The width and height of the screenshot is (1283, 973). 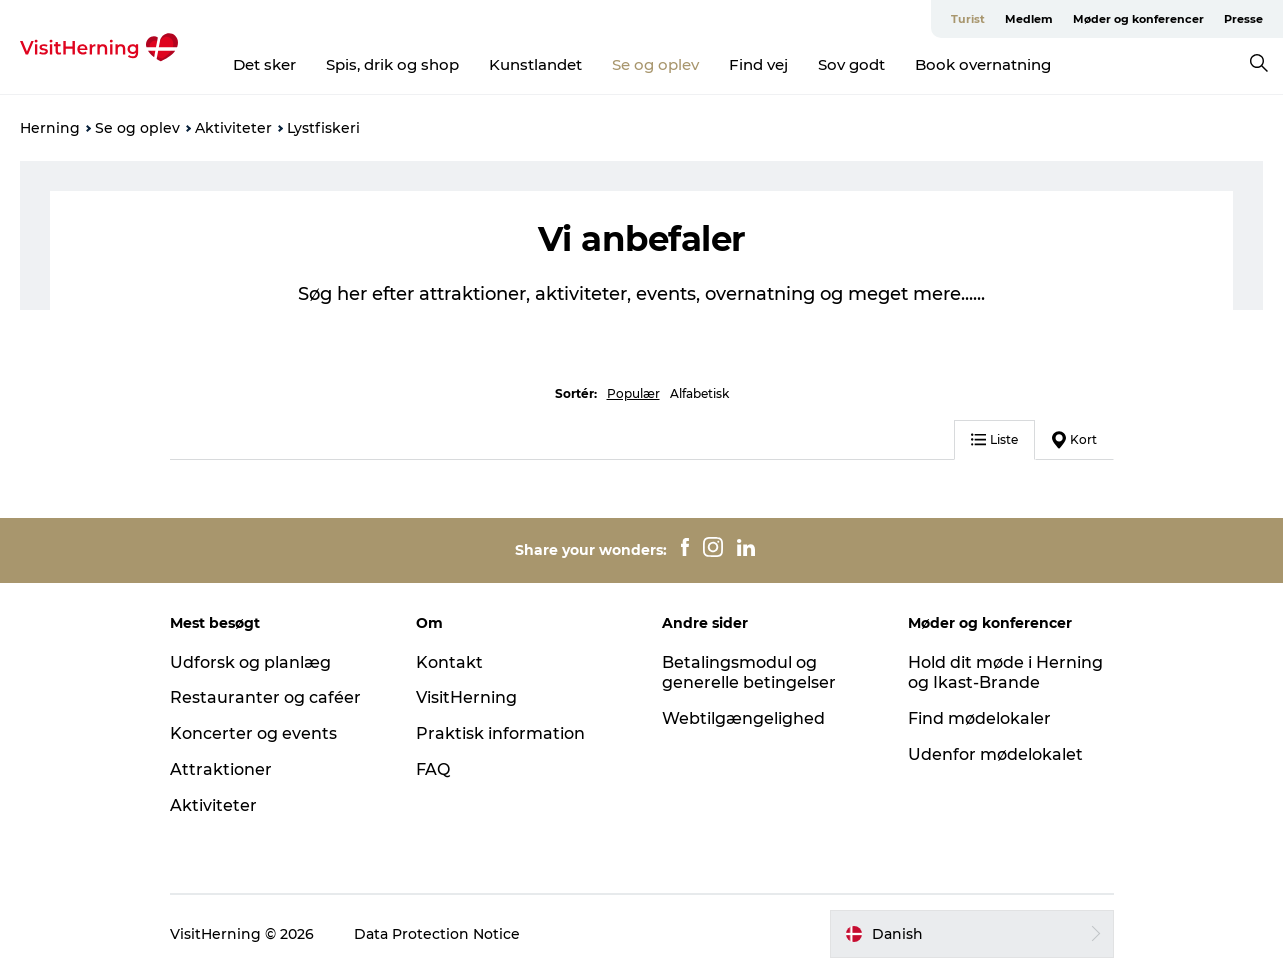 What do you see at coordinates (253, 733) in the screenshot?
I see `Koncerter og events` at bounding box center [253, 733].